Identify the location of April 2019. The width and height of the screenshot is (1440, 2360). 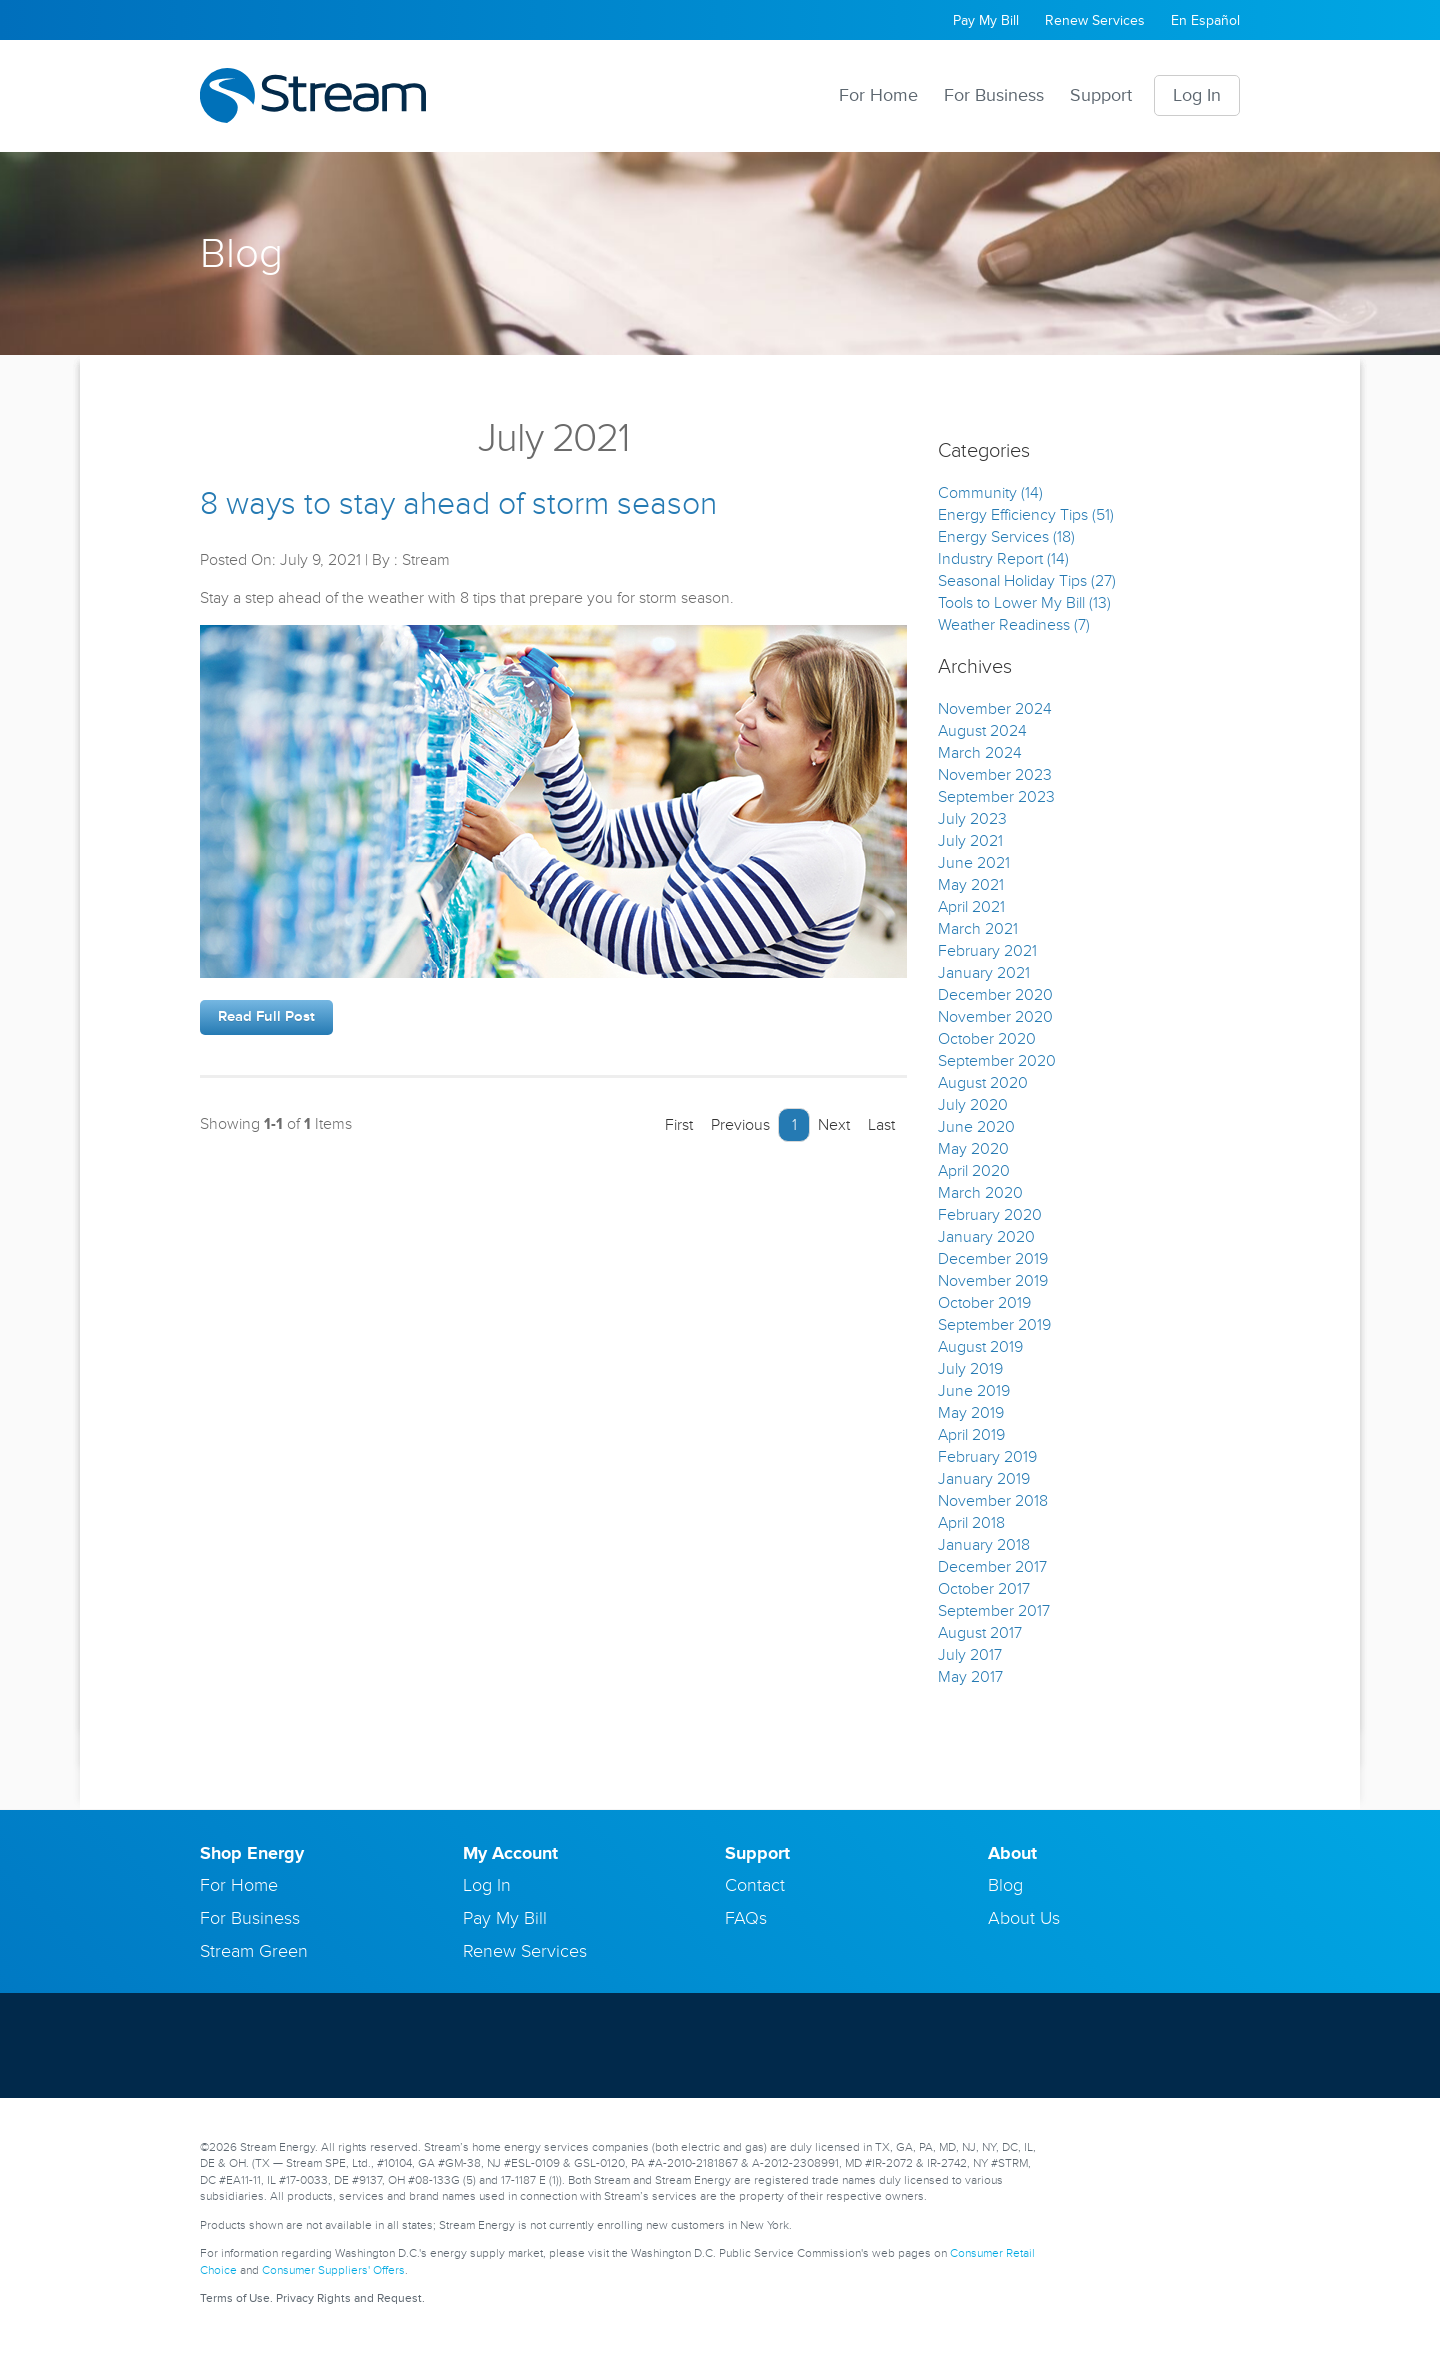
(971, 1435).